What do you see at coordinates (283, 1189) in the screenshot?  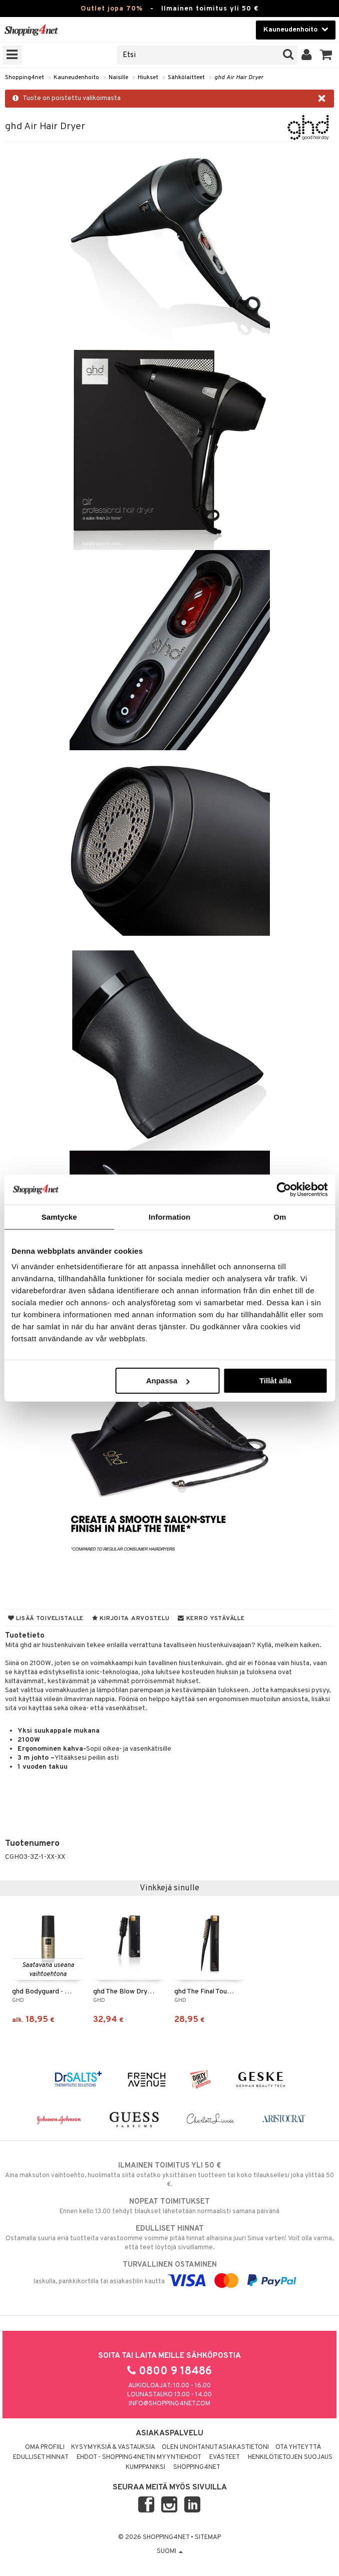 I see `[Cookiebot av Usercentrics - öppnas i ett nytt fönster]` at bounding box center [283, 1189].